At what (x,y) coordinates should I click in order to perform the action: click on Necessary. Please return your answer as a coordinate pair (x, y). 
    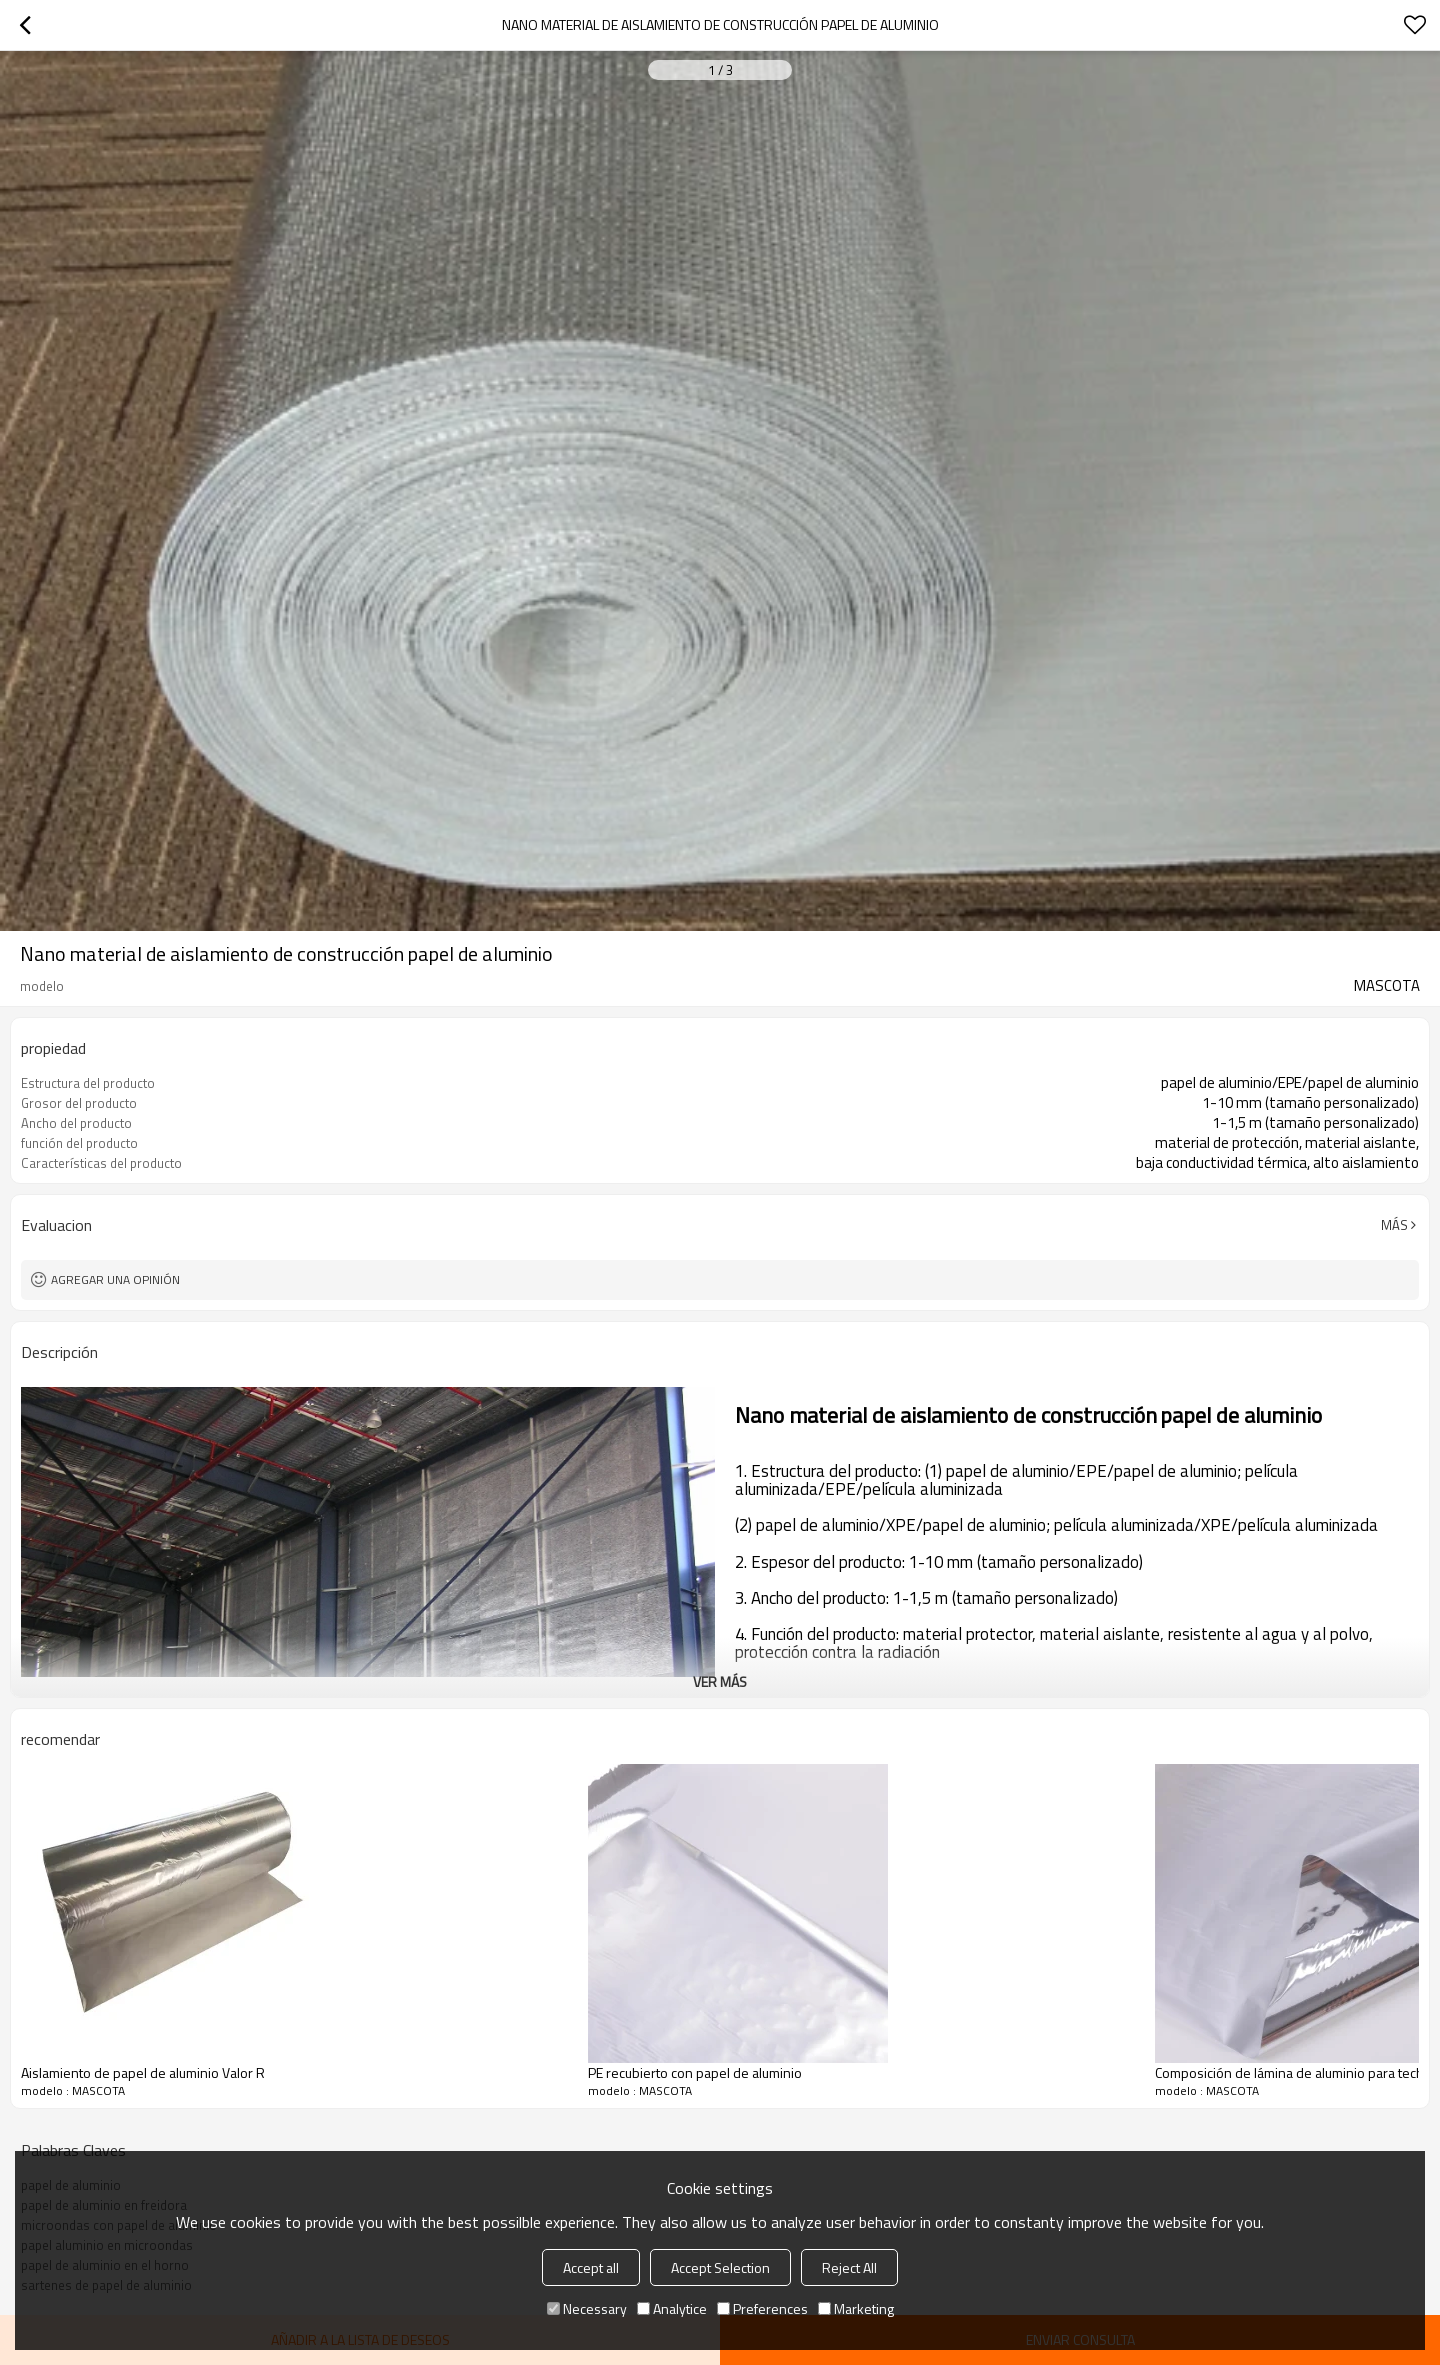
    Looking at the image, I should click on (587, 2308).